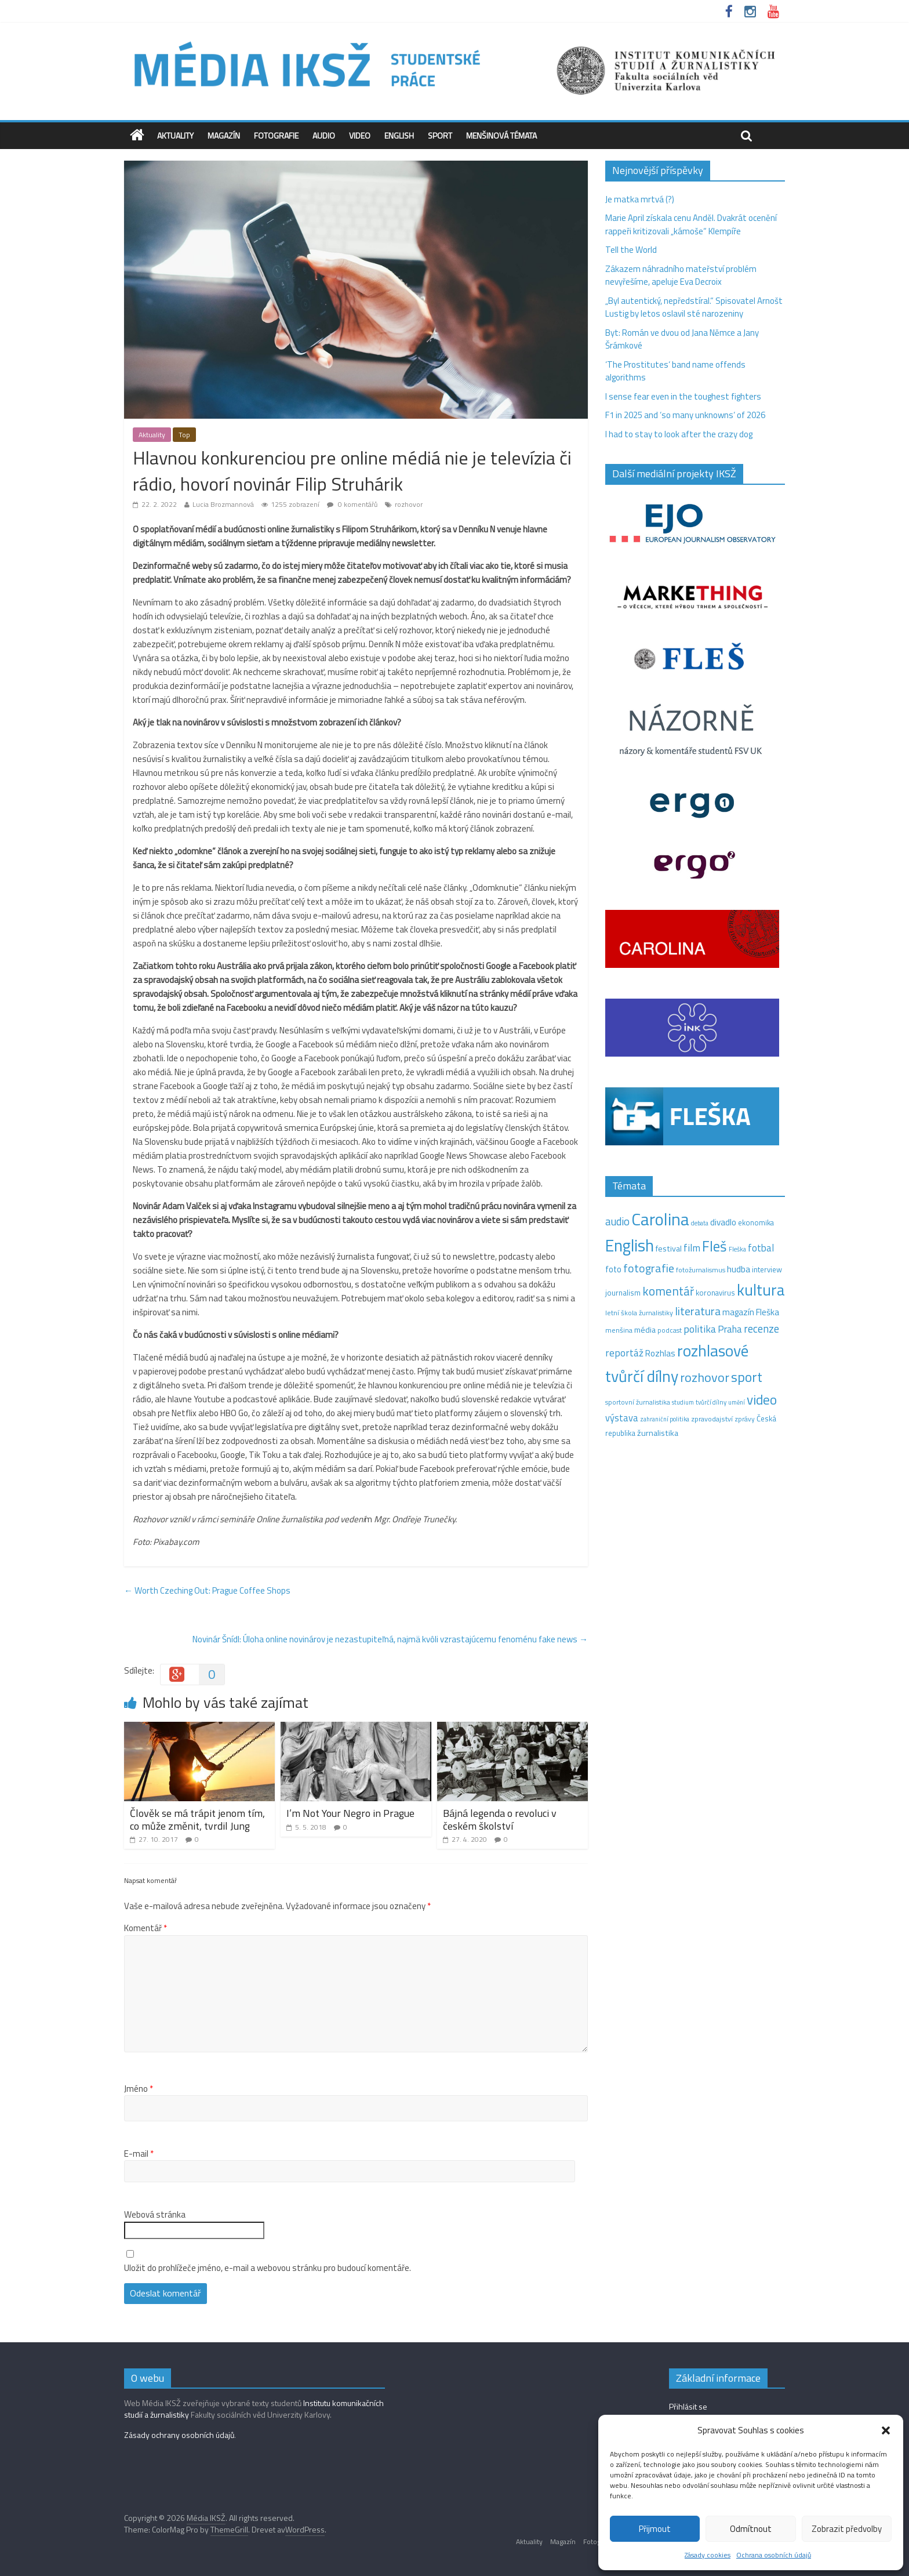 This screenshot has width=909, height=2576. Describe the element at coordinates (267, 2268) in the screenshot. I see `Uložit do prohlížeče jméno, e-mail a webovou stránku pro budoucí komentáře.` at that location.